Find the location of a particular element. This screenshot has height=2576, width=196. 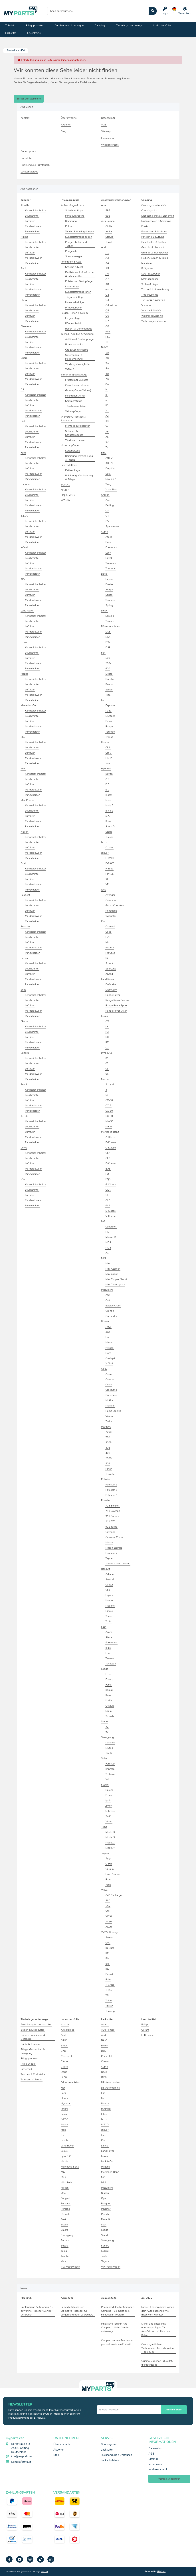

Rücksendung / Umtausch is located at coordinates (35, 165).